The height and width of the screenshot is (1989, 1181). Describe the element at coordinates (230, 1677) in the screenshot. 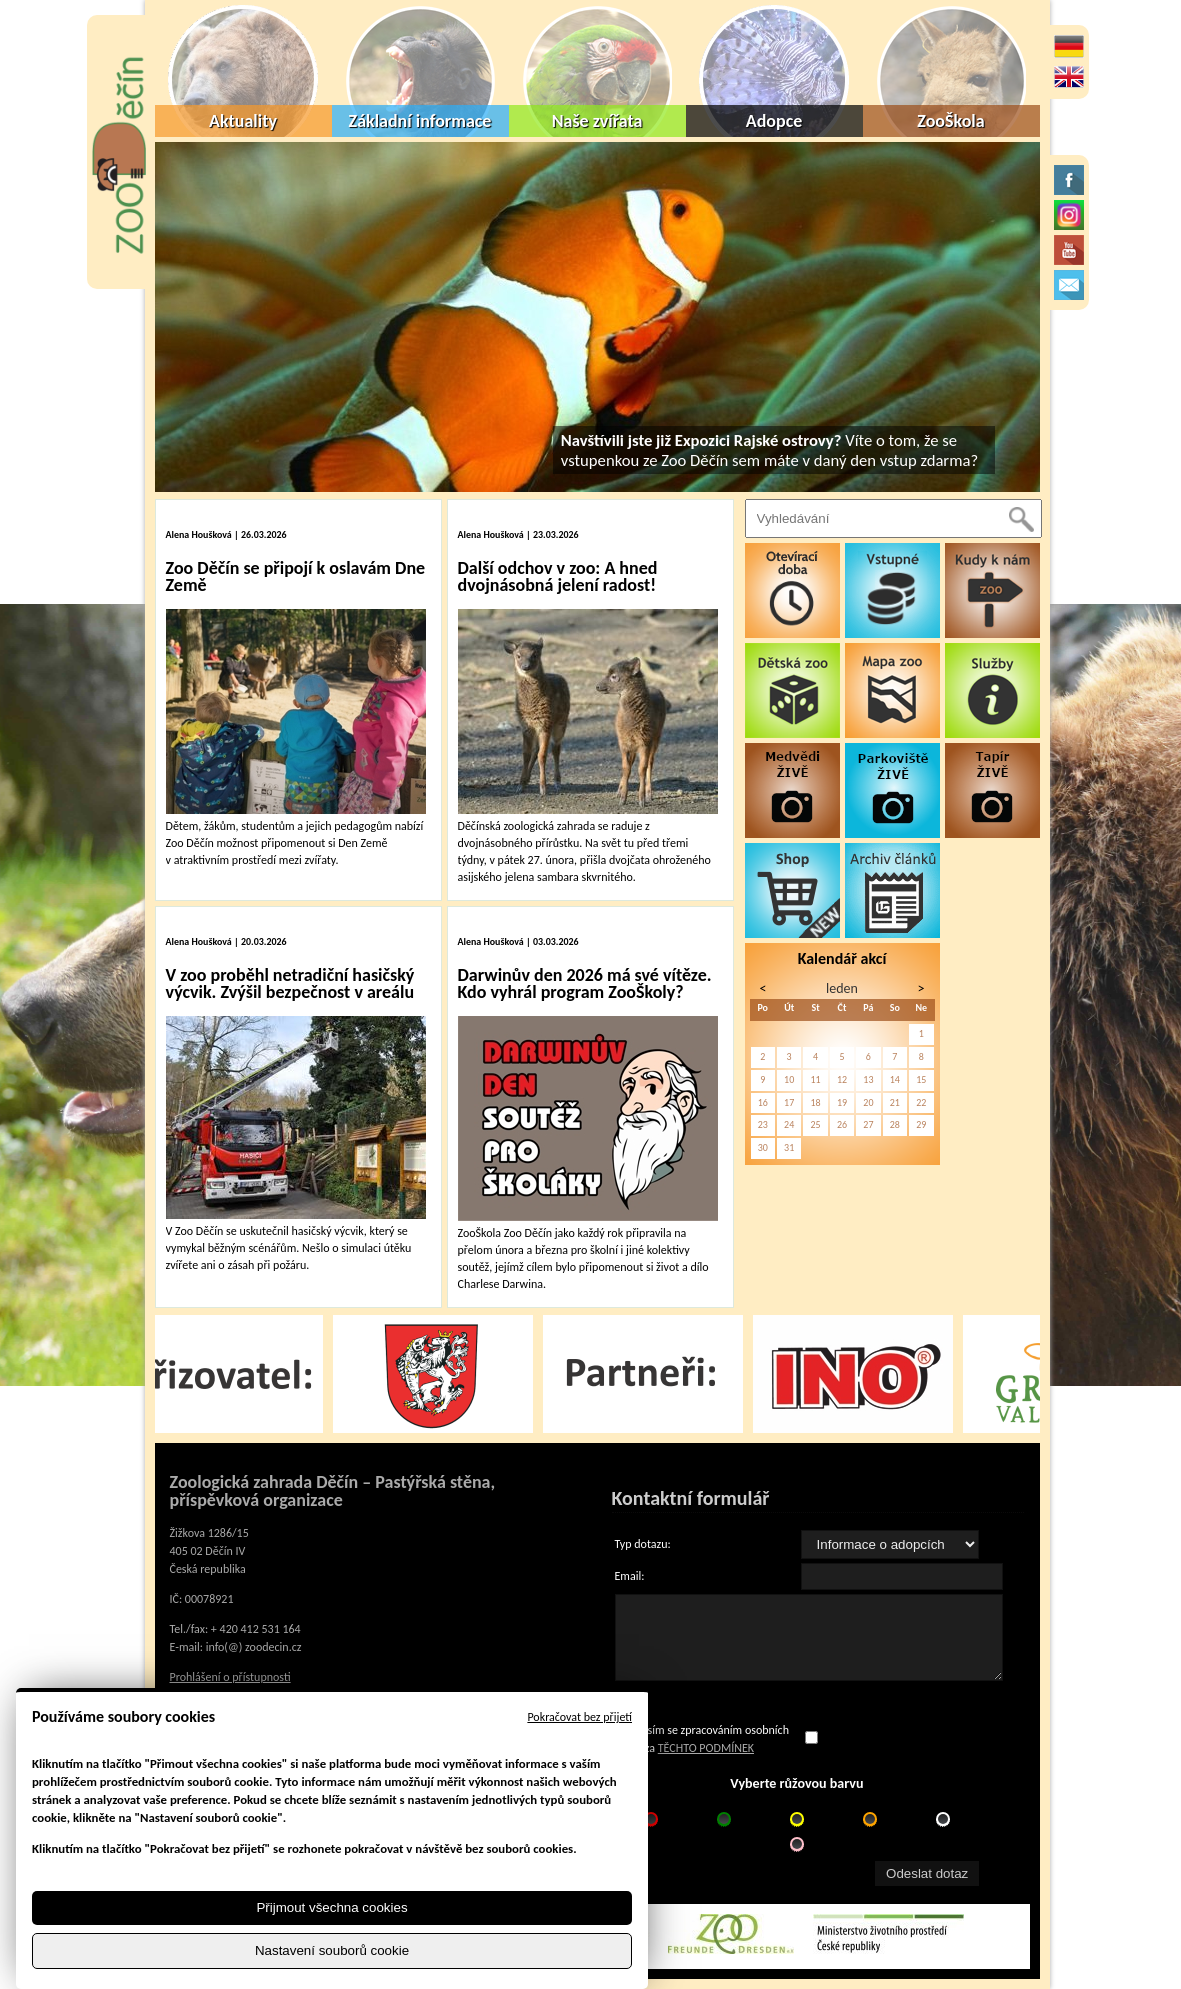

I see `Prohlášení o přístupnosti` at that location.